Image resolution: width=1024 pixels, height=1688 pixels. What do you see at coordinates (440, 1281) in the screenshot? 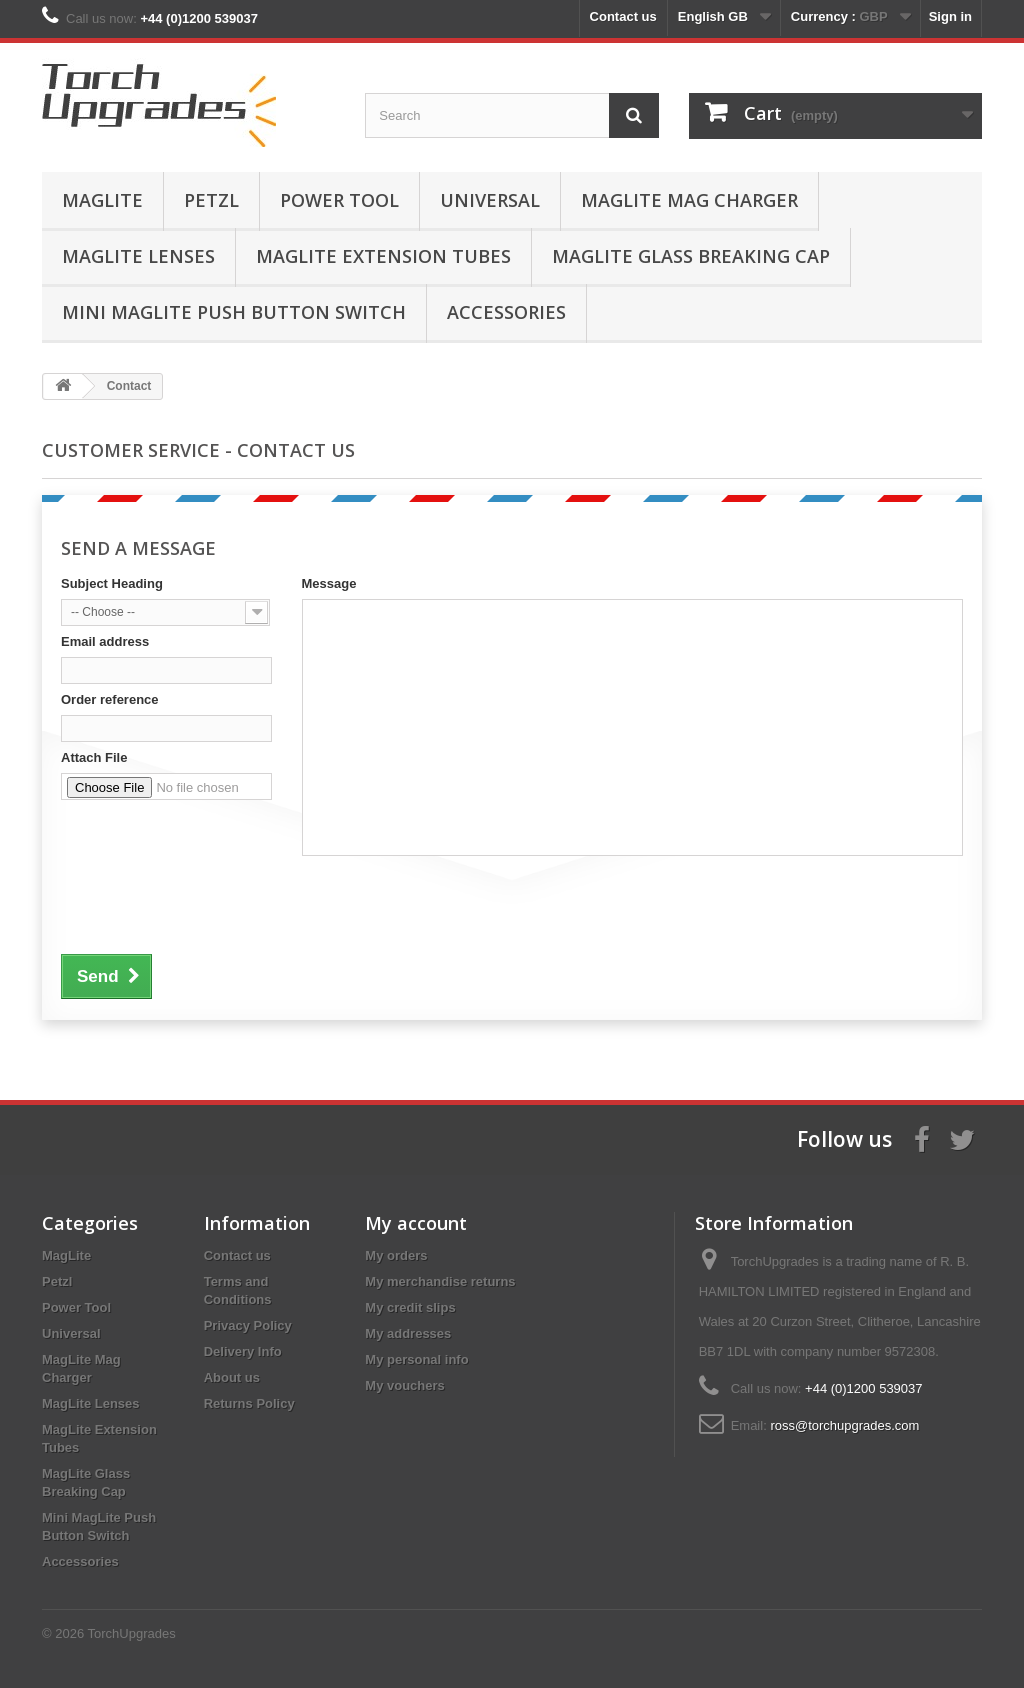
I see `My merchandise returns` at bounding box center [440, 1281].